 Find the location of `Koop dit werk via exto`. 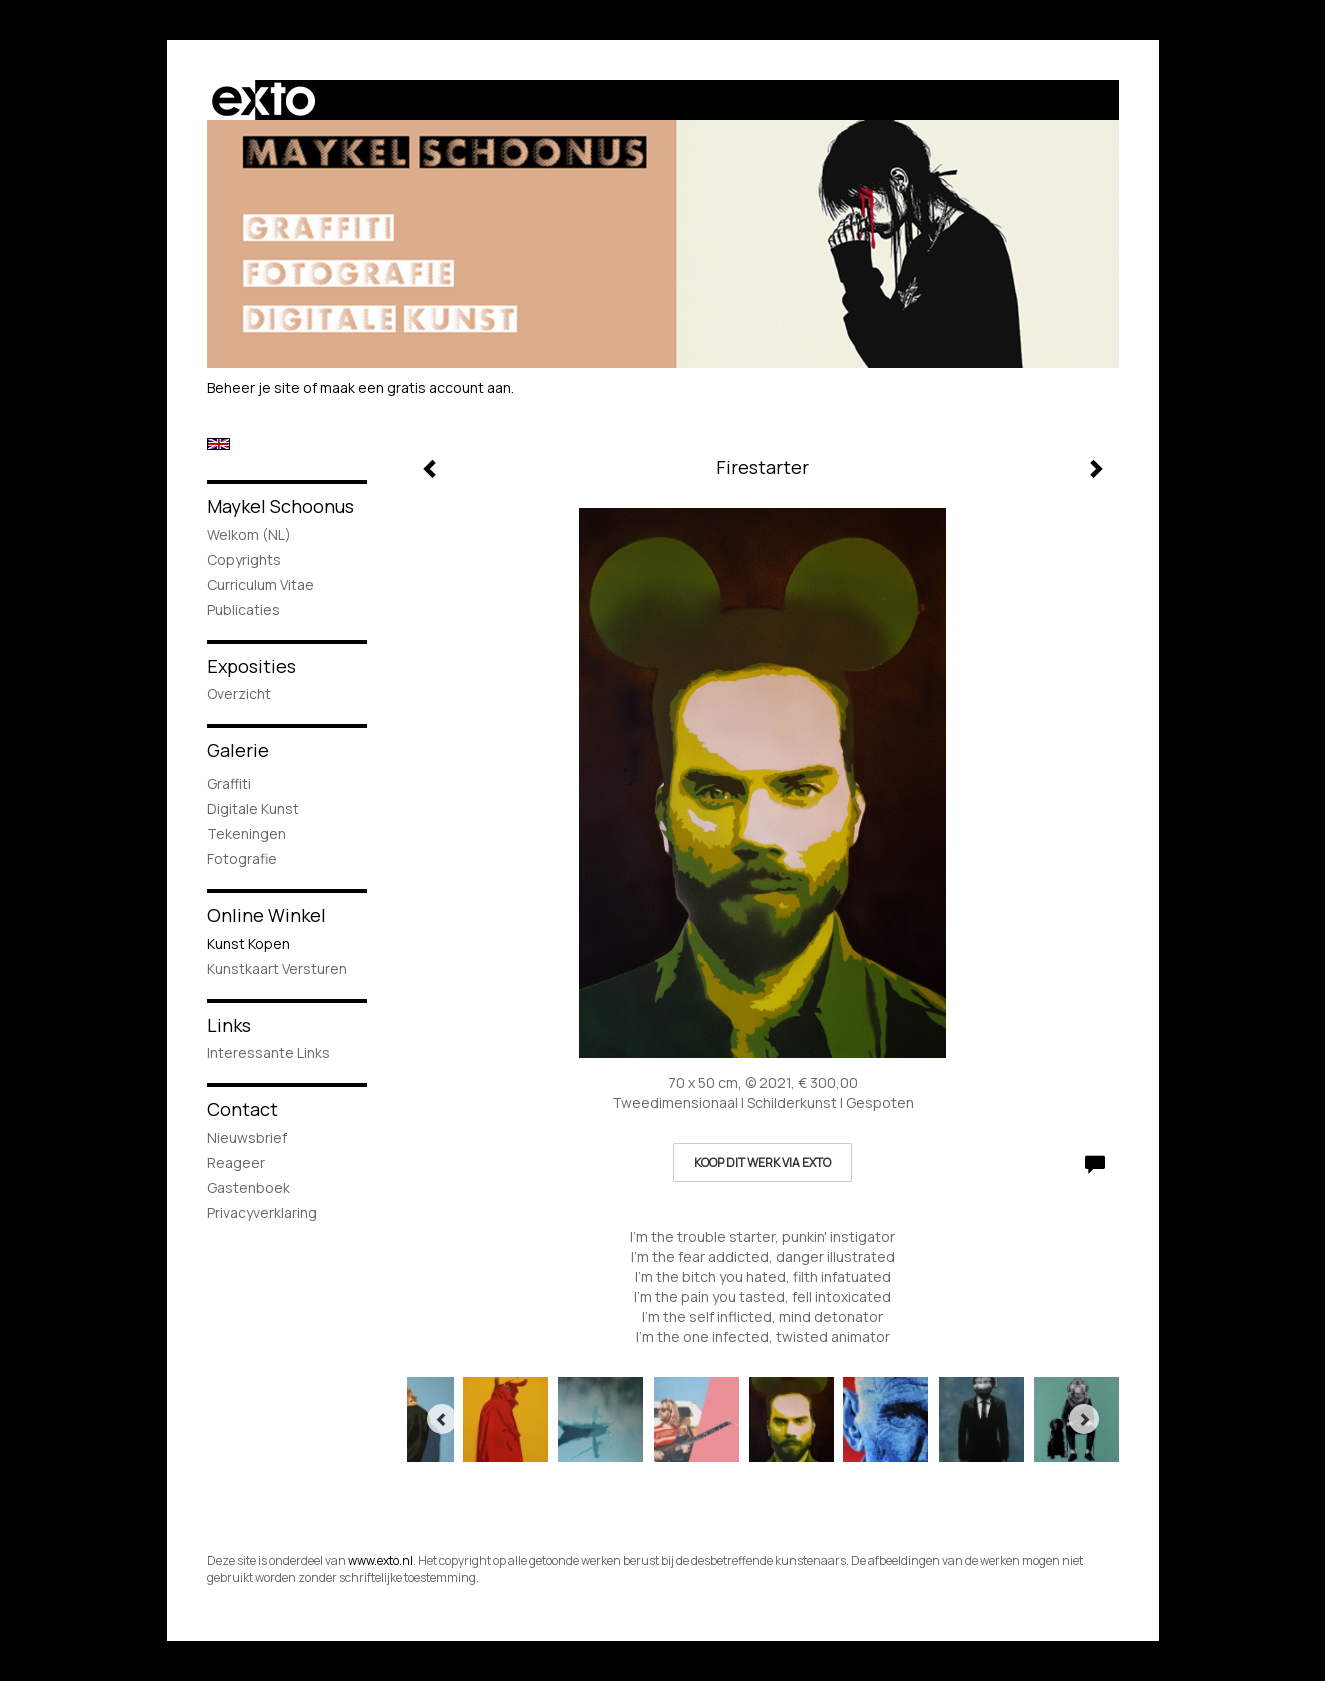

Koop dit werk via exto is located at coordinates (762, 1162).